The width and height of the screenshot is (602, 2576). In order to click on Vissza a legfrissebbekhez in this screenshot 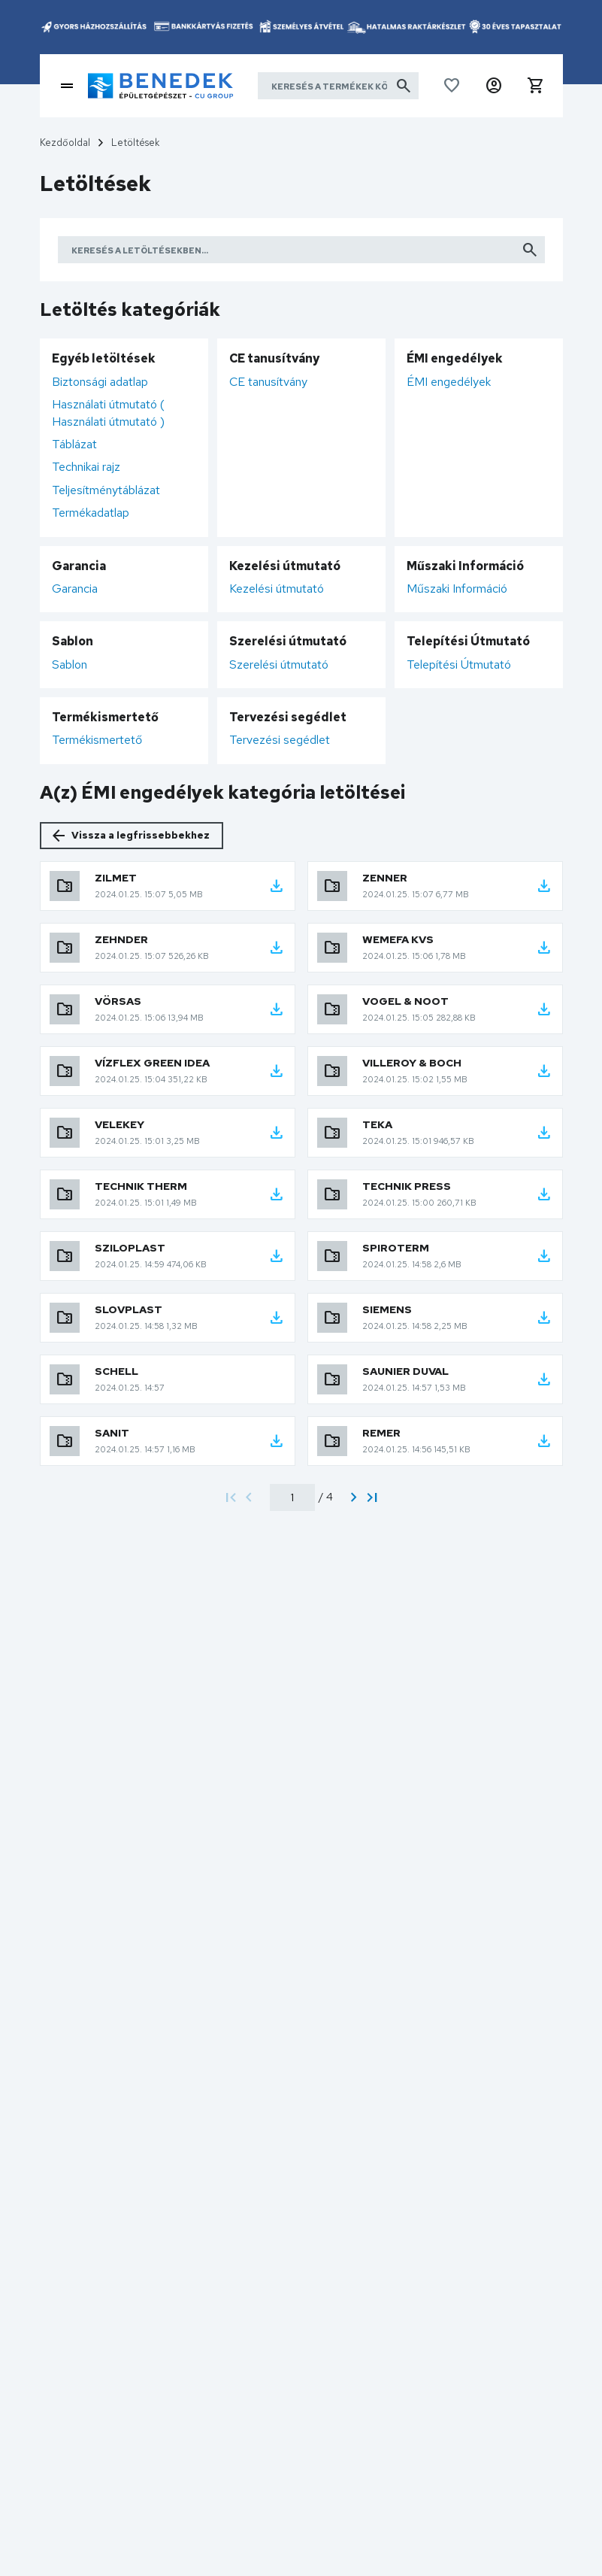, I will do `click(140, 835)`.